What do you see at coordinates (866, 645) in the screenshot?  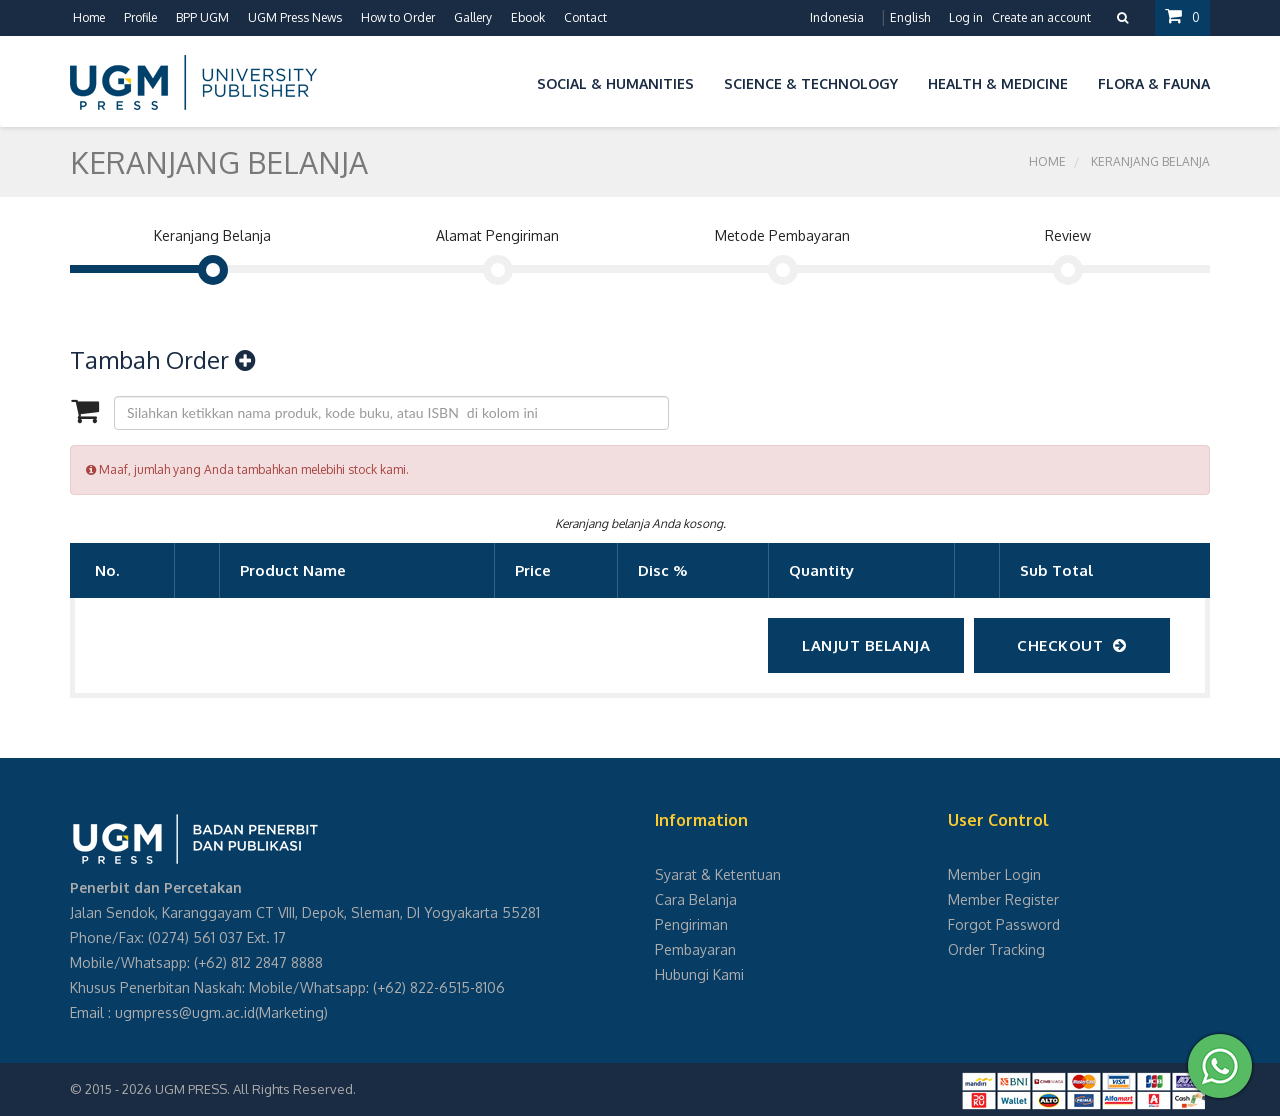 I see `Lanjut Belanja` at bounding box center [866, 645].